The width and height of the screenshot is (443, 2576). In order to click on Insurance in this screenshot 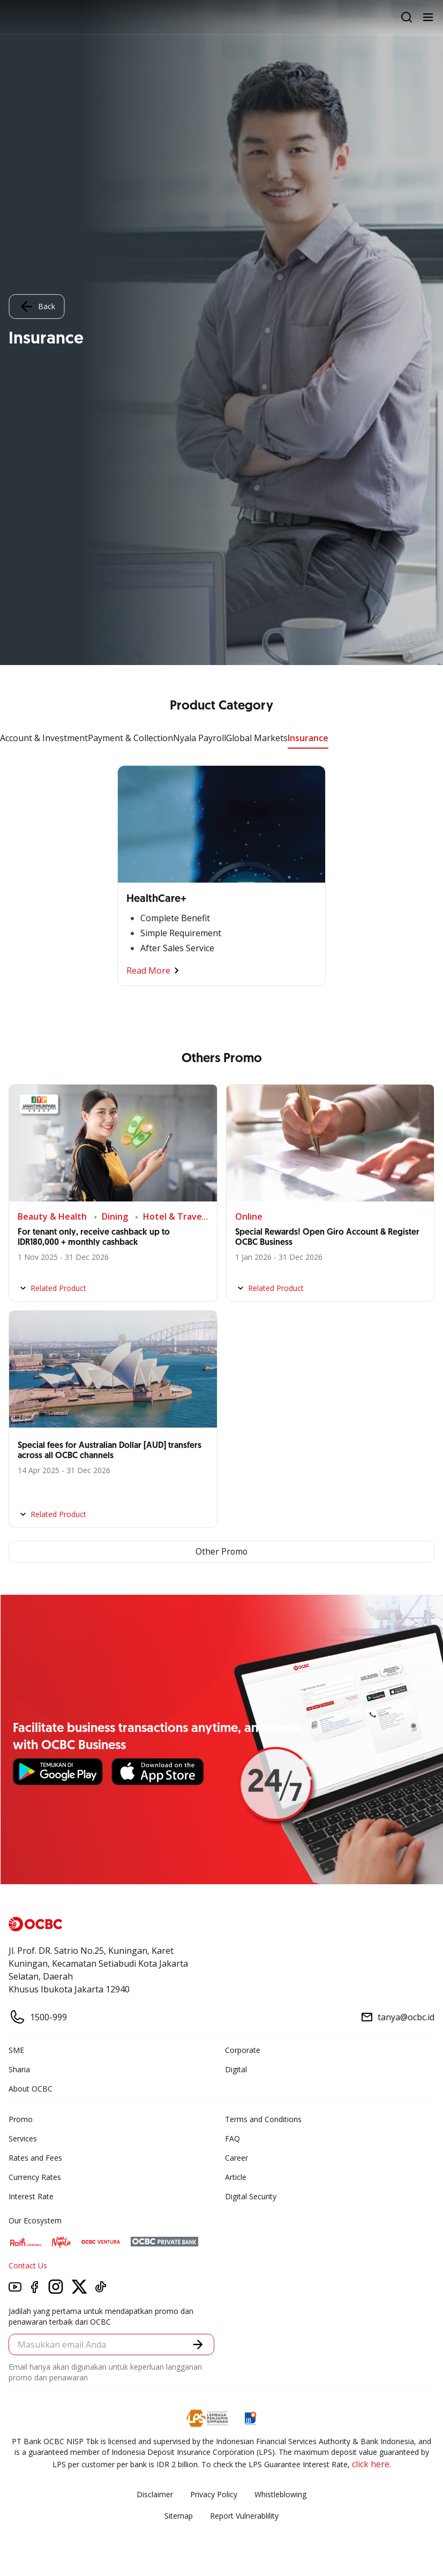, I will do `click(308, 738)`.